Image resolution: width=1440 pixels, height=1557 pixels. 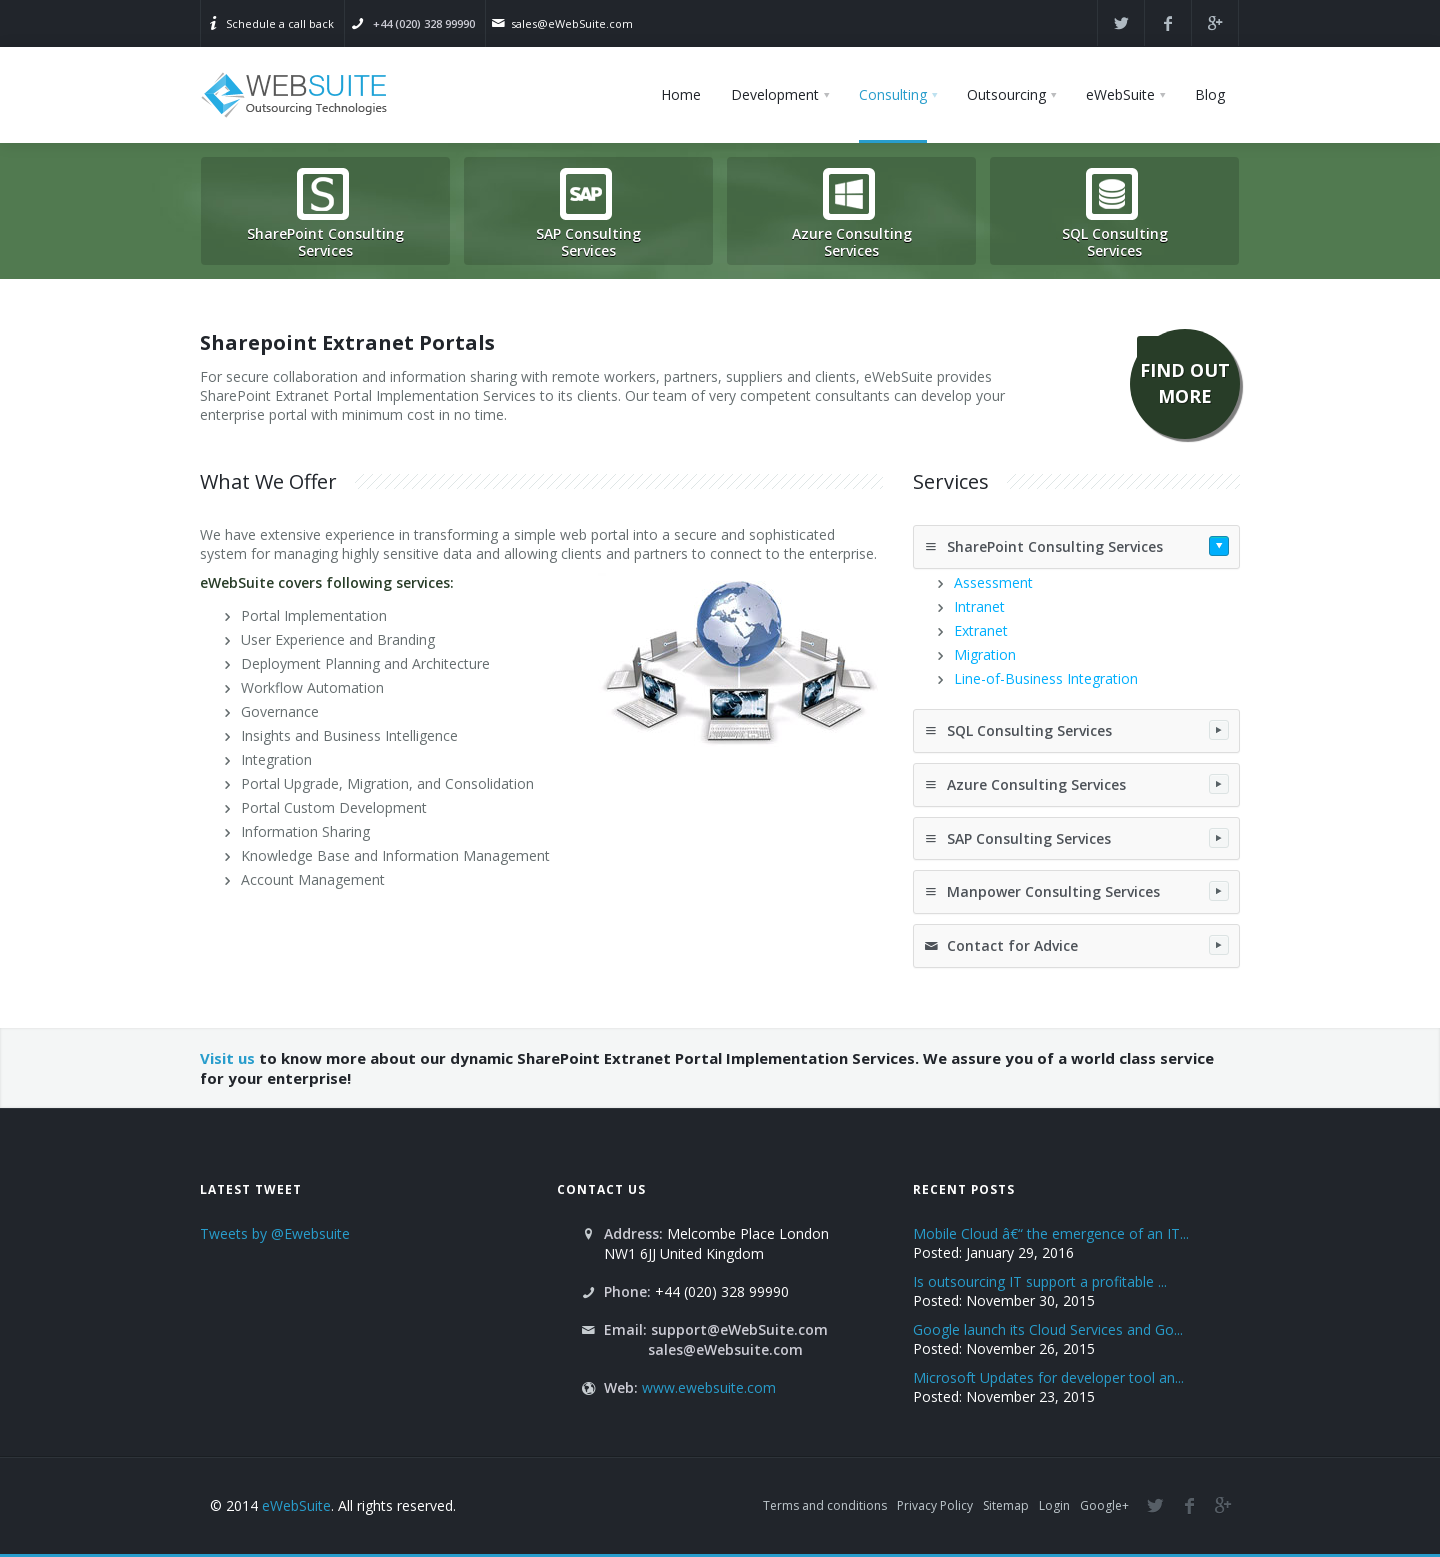 I want to click on Google launch its Cloud Services and Go..., so click(x=1048, y=1329).